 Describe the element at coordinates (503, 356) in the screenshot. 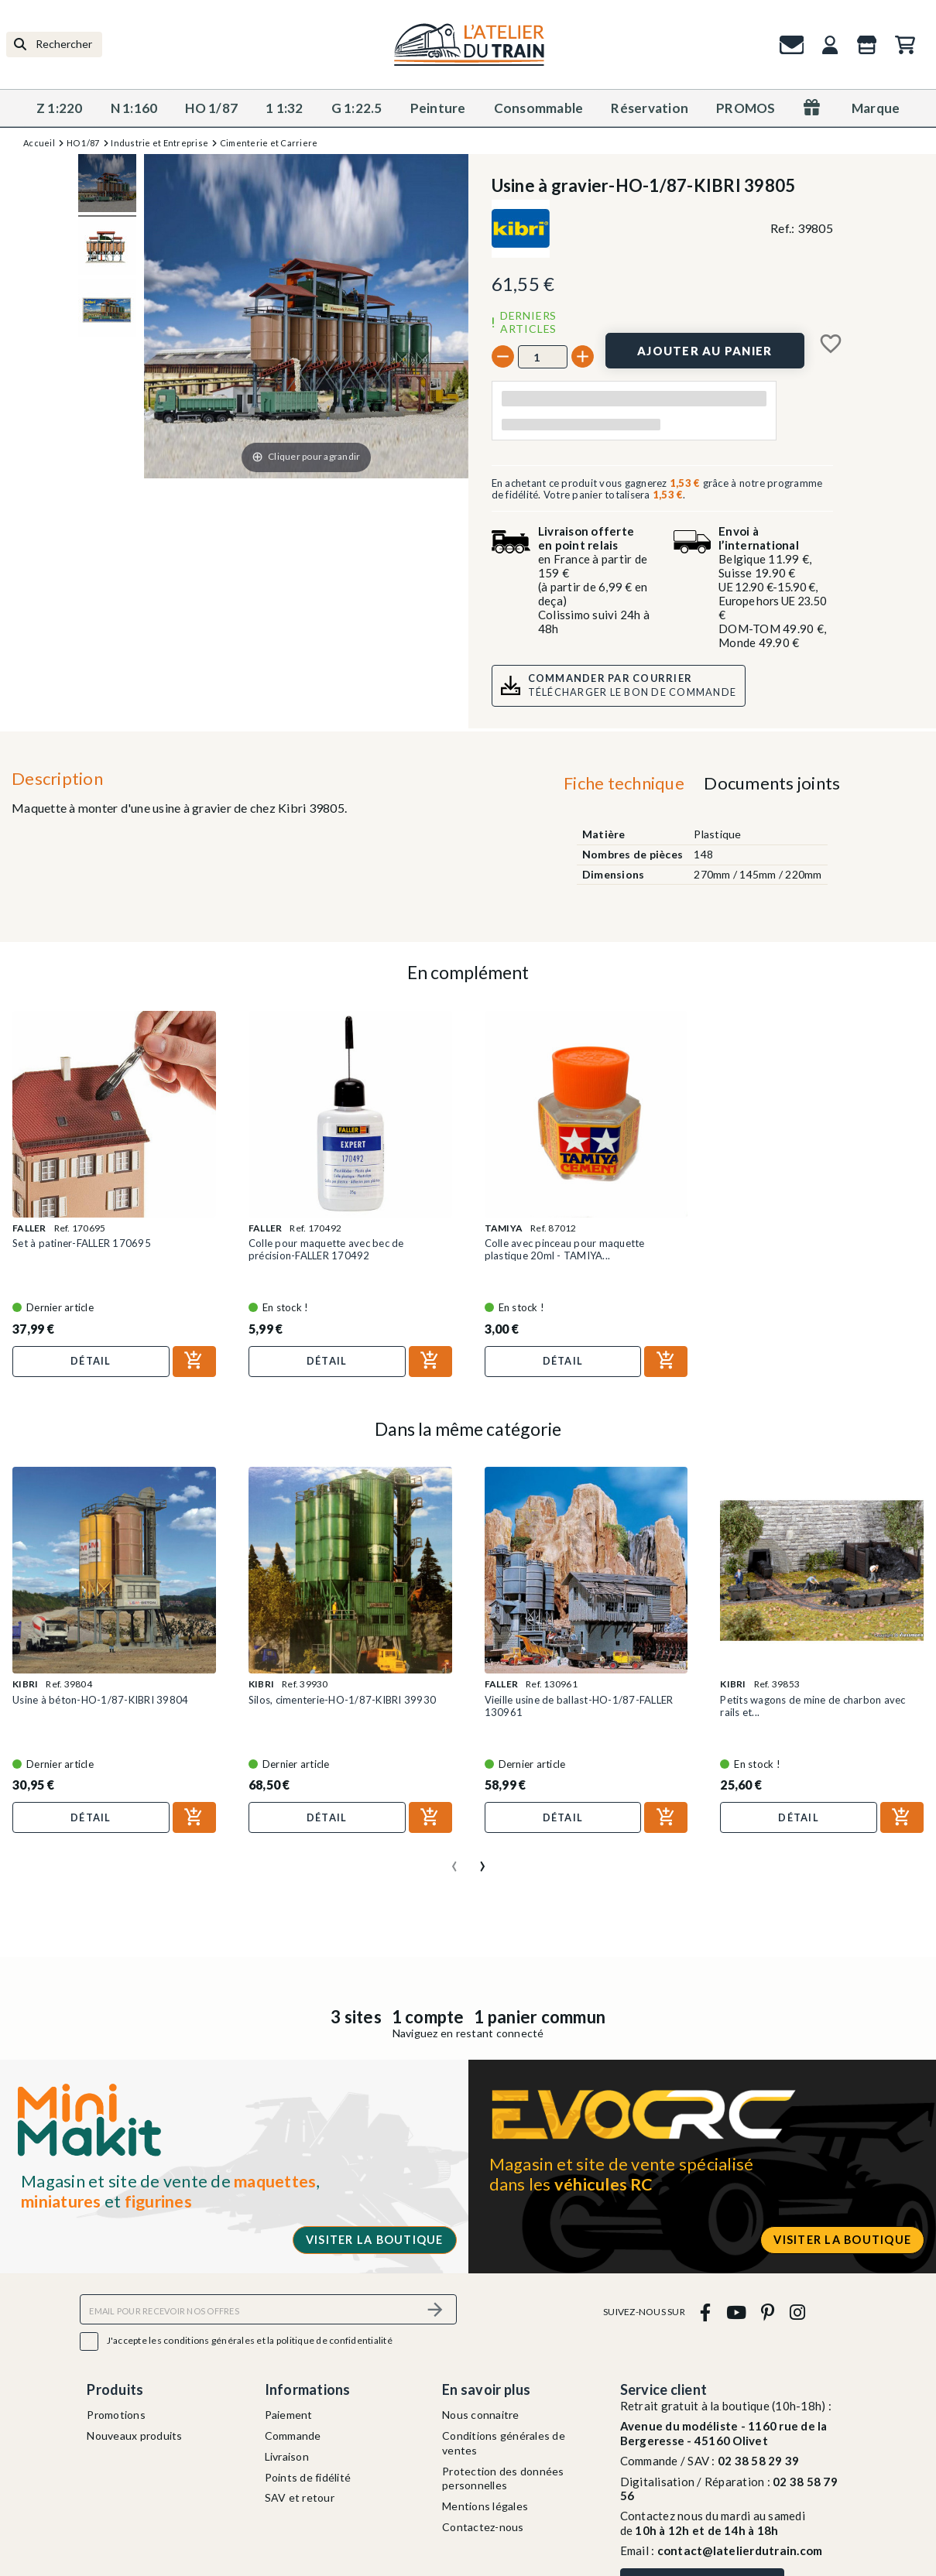

I see `[-]` at that location.